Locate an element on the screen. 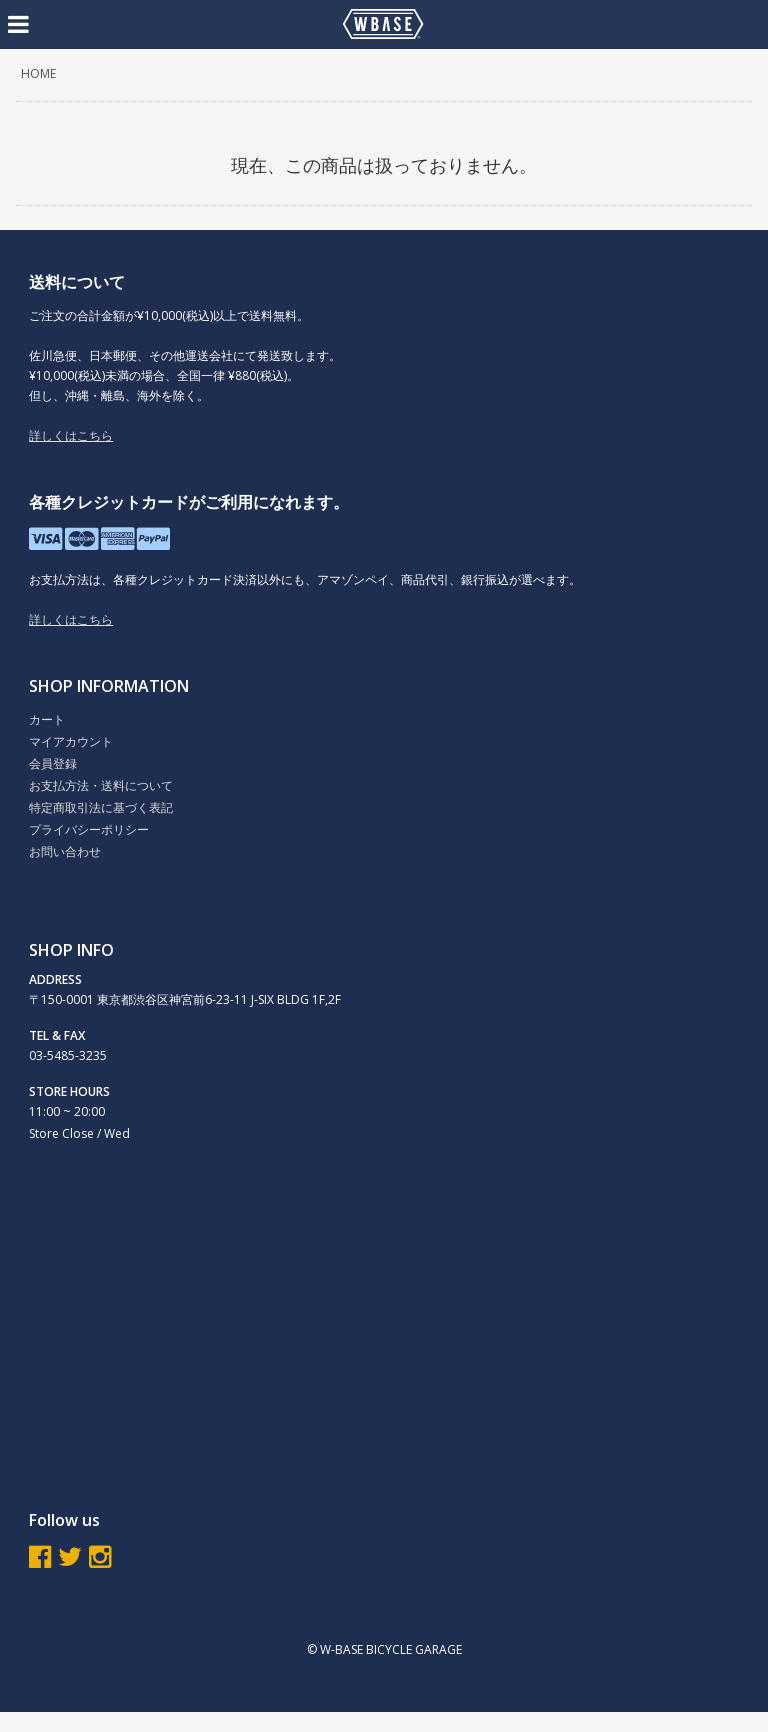 The width and height of the screenshot is (768, 1732). プライバシーポリシー is located at coordinates (89, 829).